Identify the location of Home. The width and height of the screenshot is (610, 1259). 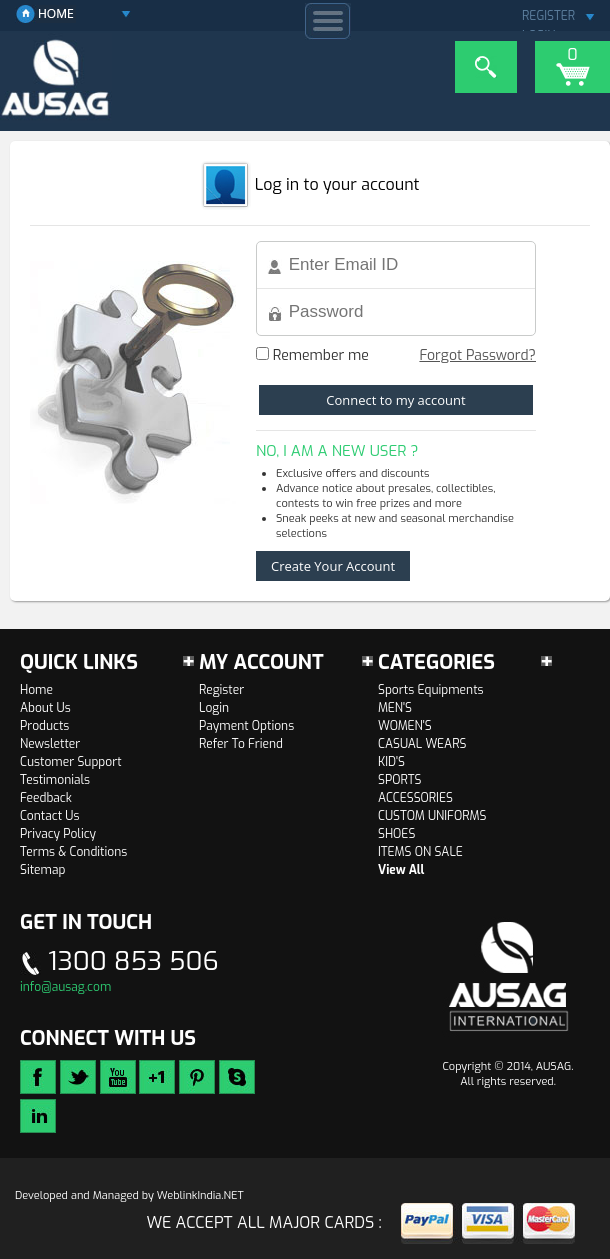
(36, 690).